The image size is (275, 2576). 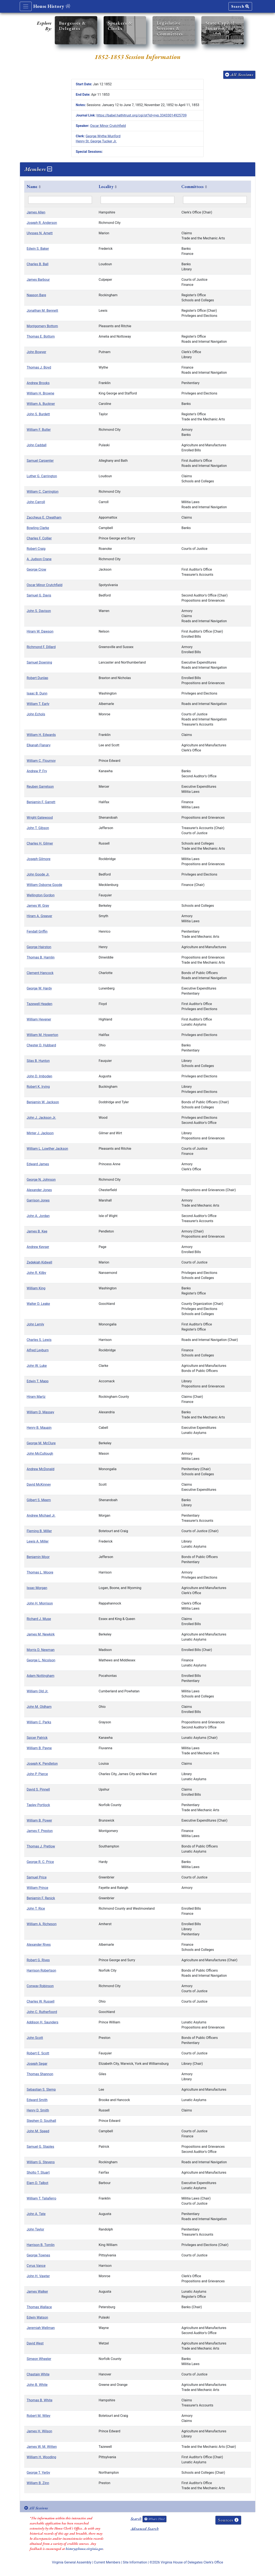 I want to click on Richard J. Muse, so click(x=39, y=1619).